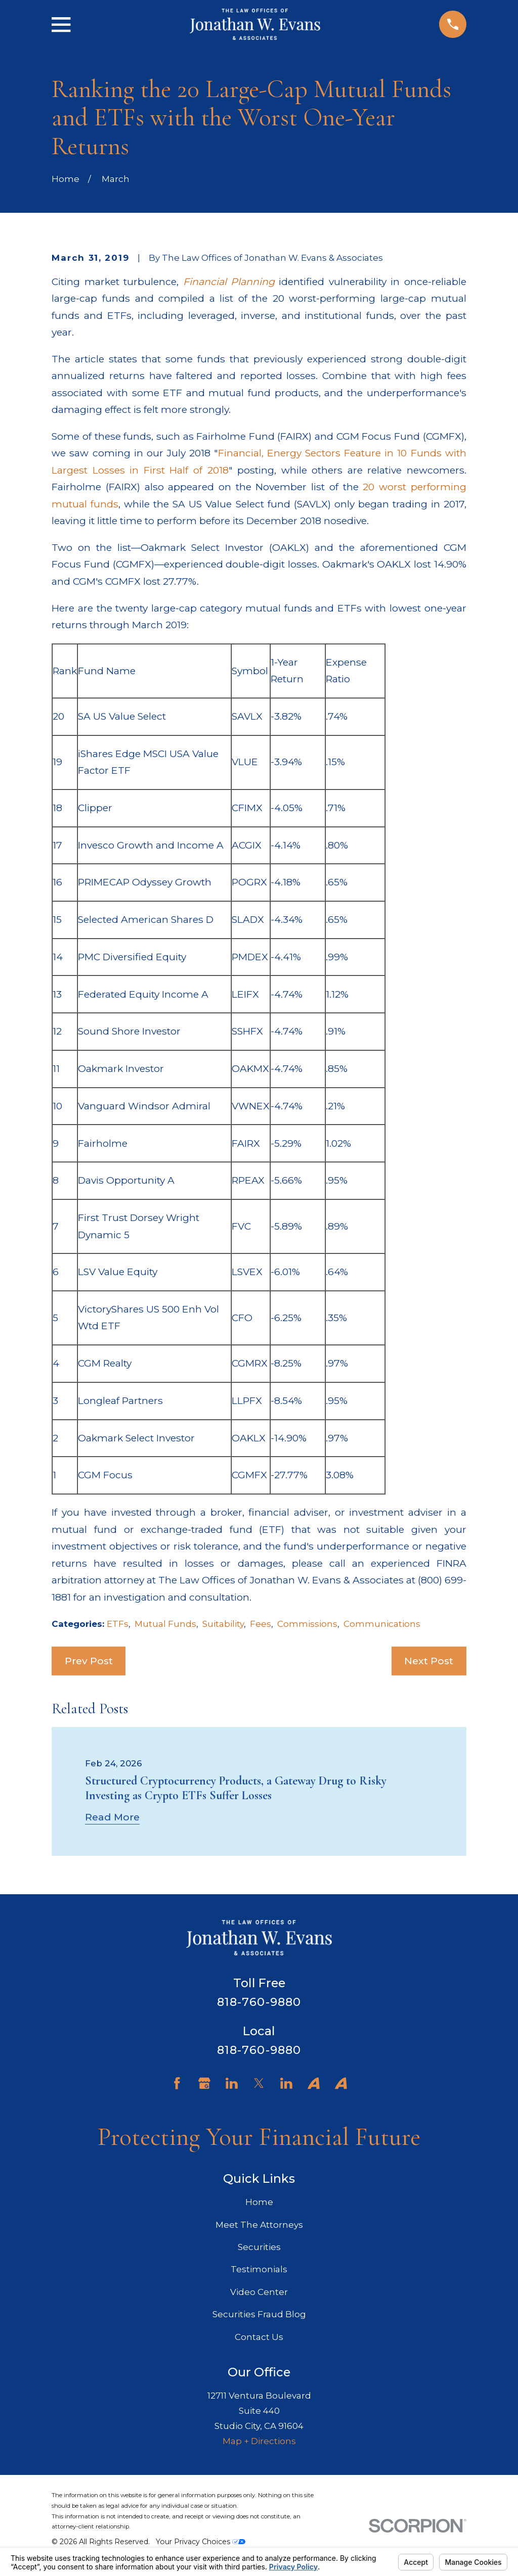 This screenshot has height=2576, width=518. I want to click on Securities Fraud Blog, so click(259, 2314).